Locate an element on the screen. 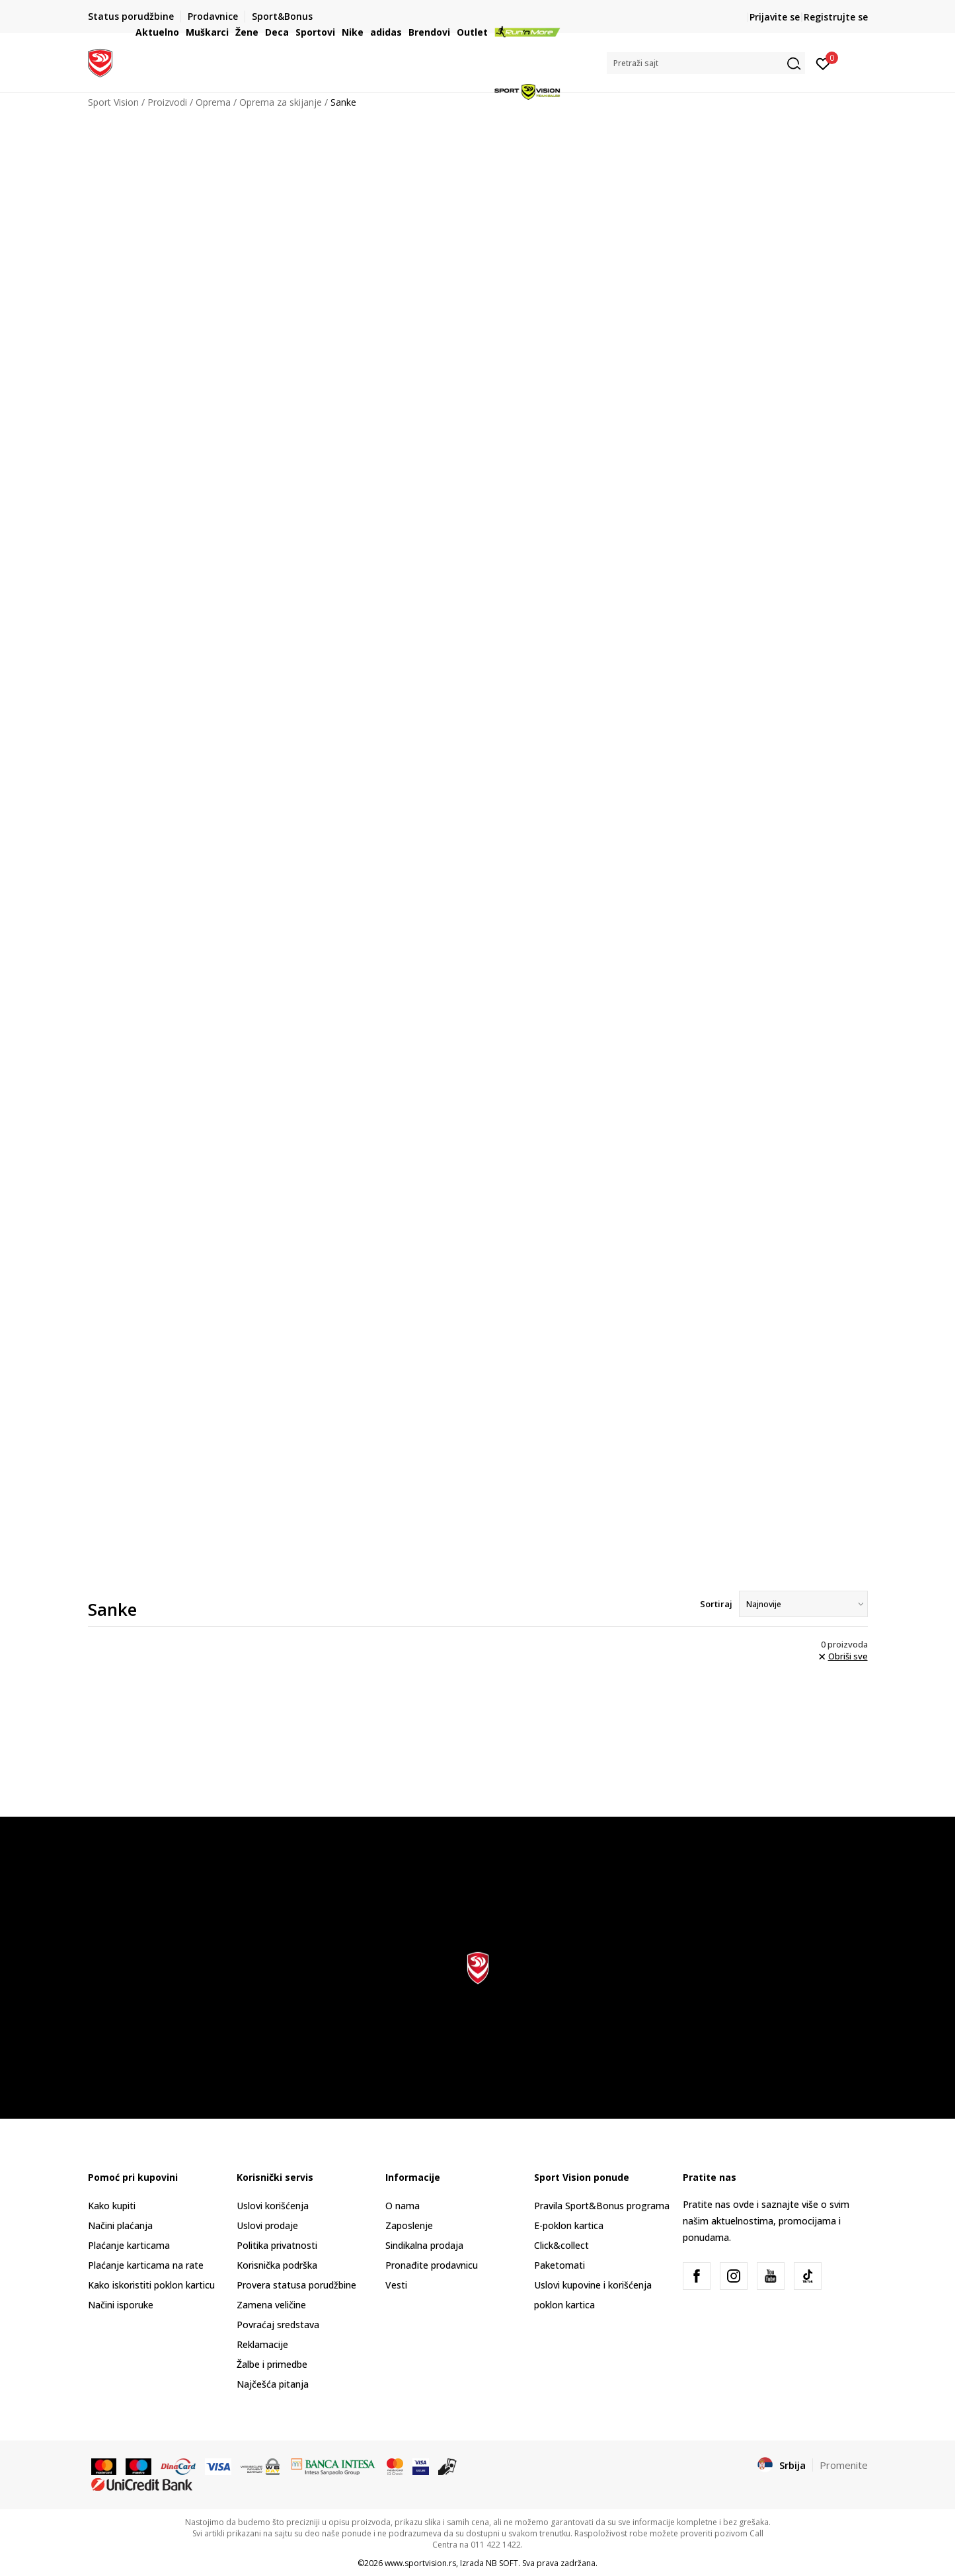 The width and height of the screenshot is (965, 2576). Uslovi korišćenja is located at coordinates (273, 2205).